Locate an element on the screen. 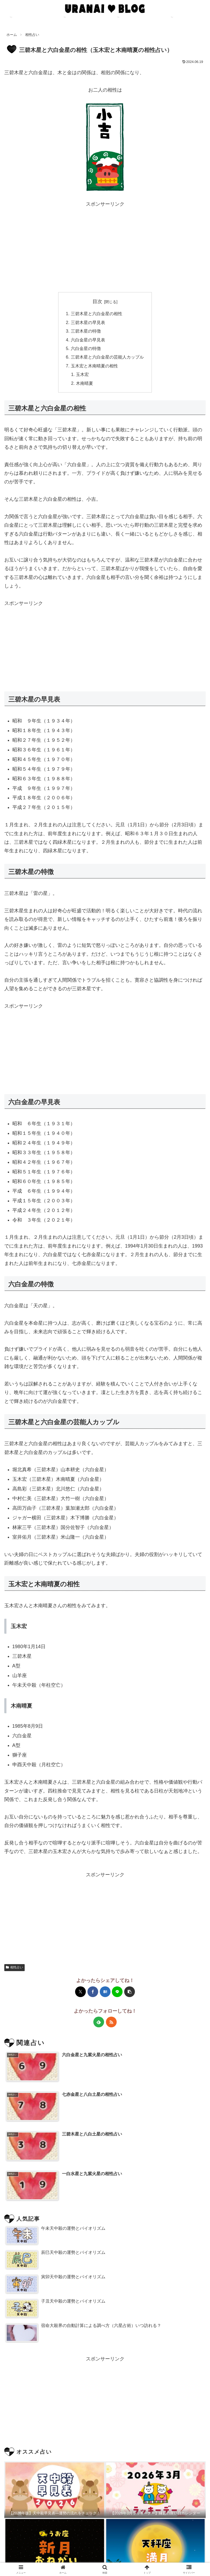  プライバシーポリシー is located at coordinates (105, 2558).